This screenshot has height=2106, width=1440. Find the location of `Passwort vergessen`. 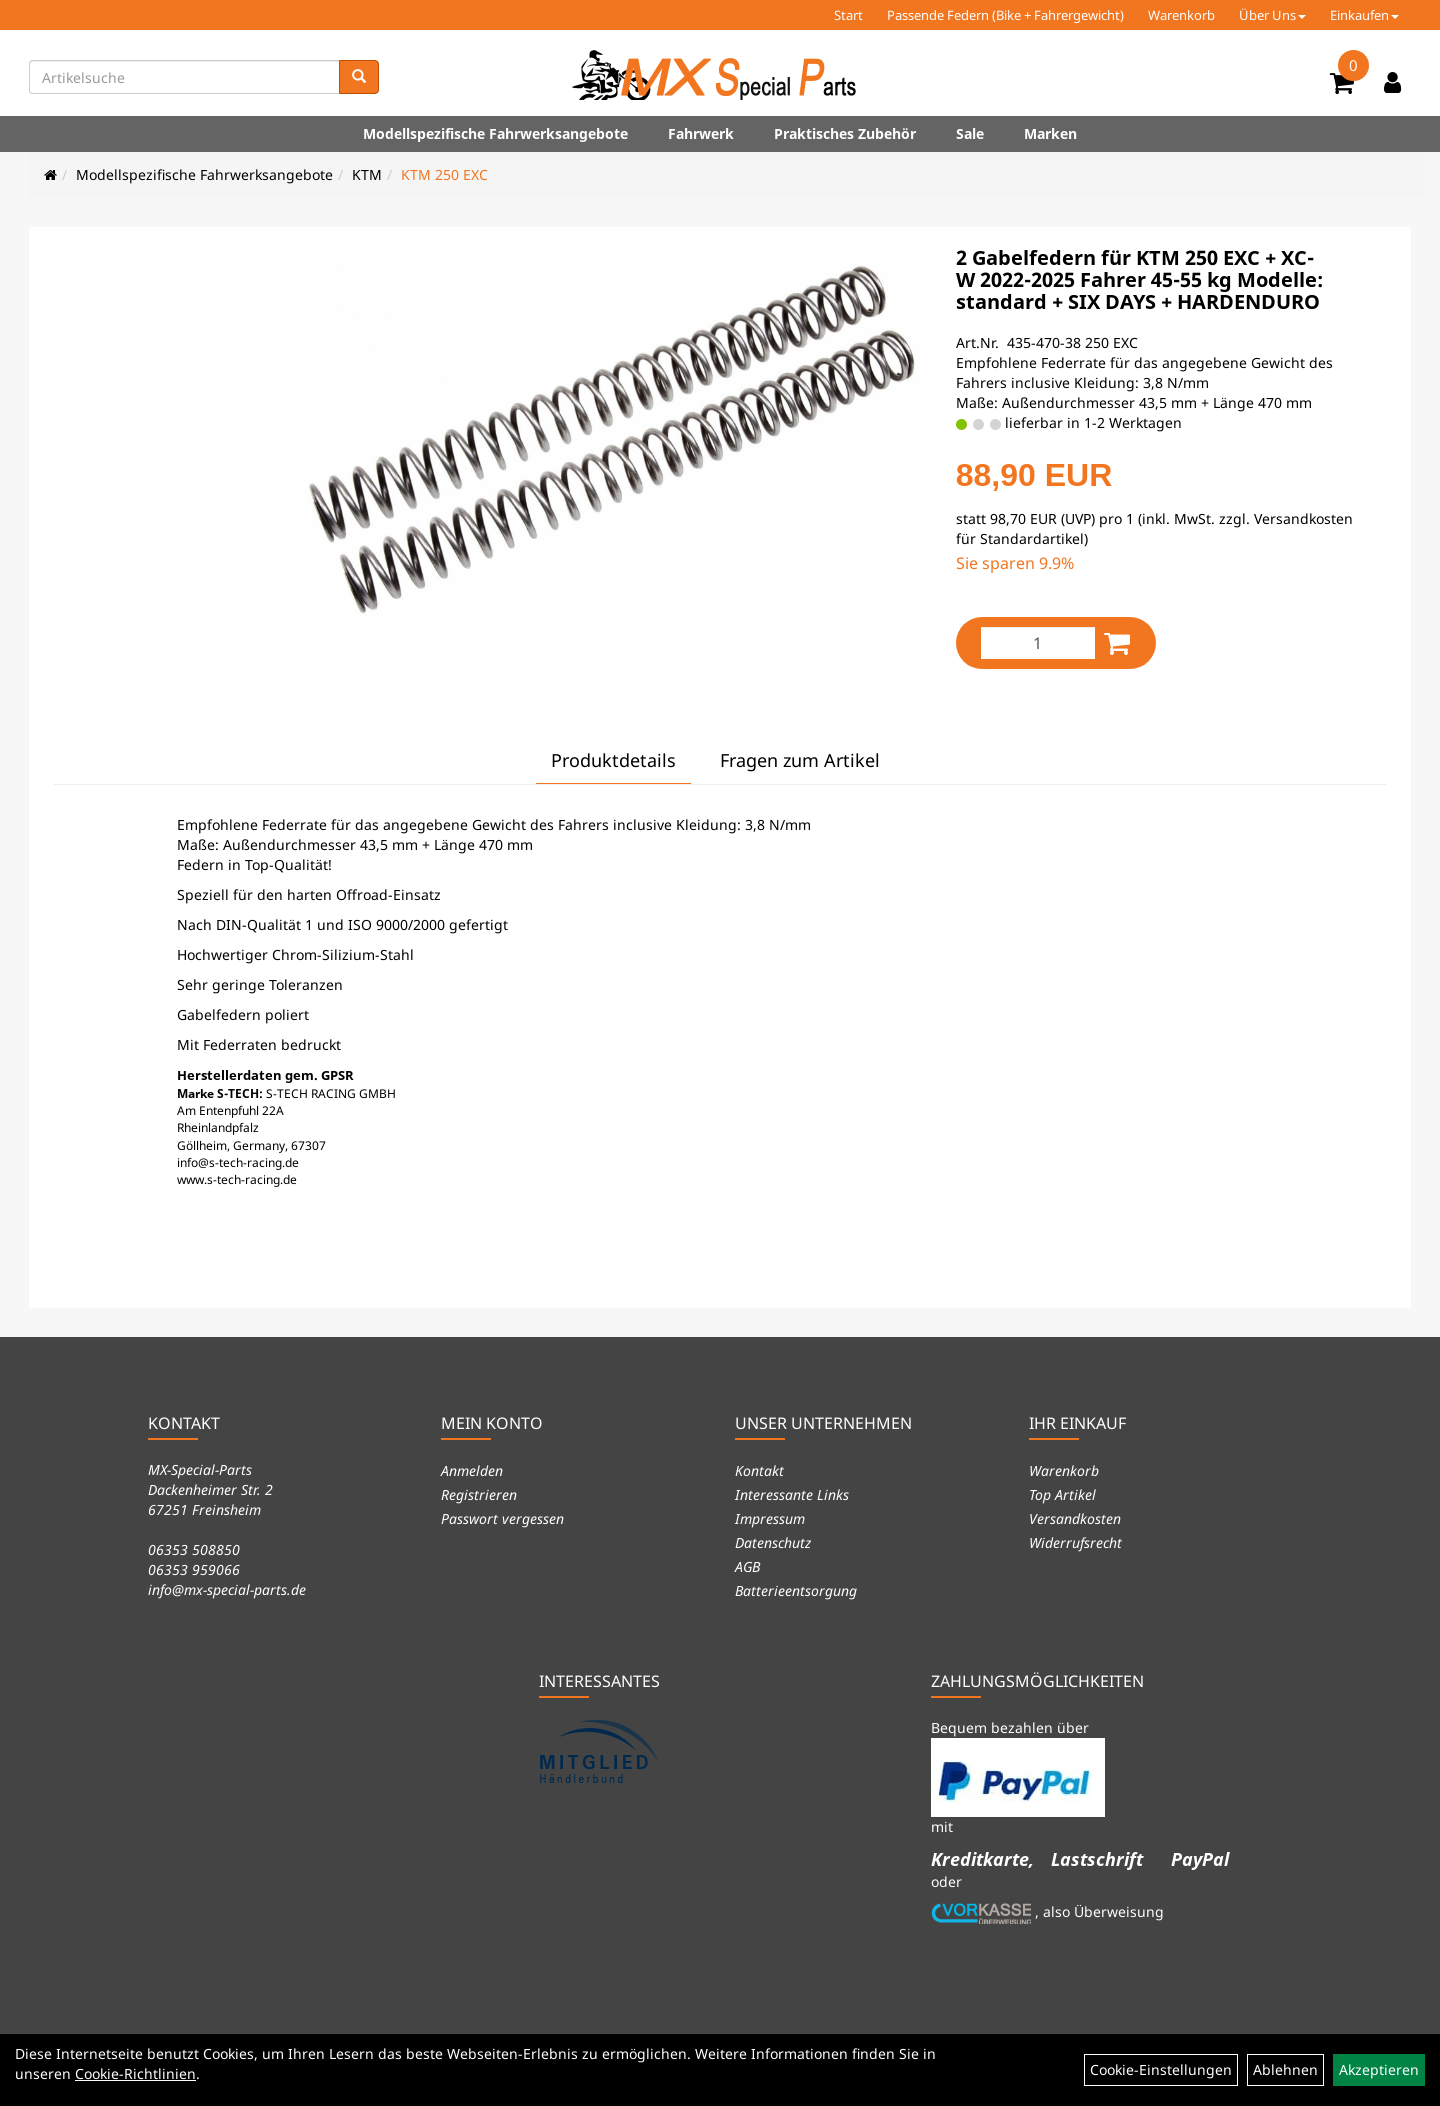

Passwort vergessen is located at coordinates (502, 1518).